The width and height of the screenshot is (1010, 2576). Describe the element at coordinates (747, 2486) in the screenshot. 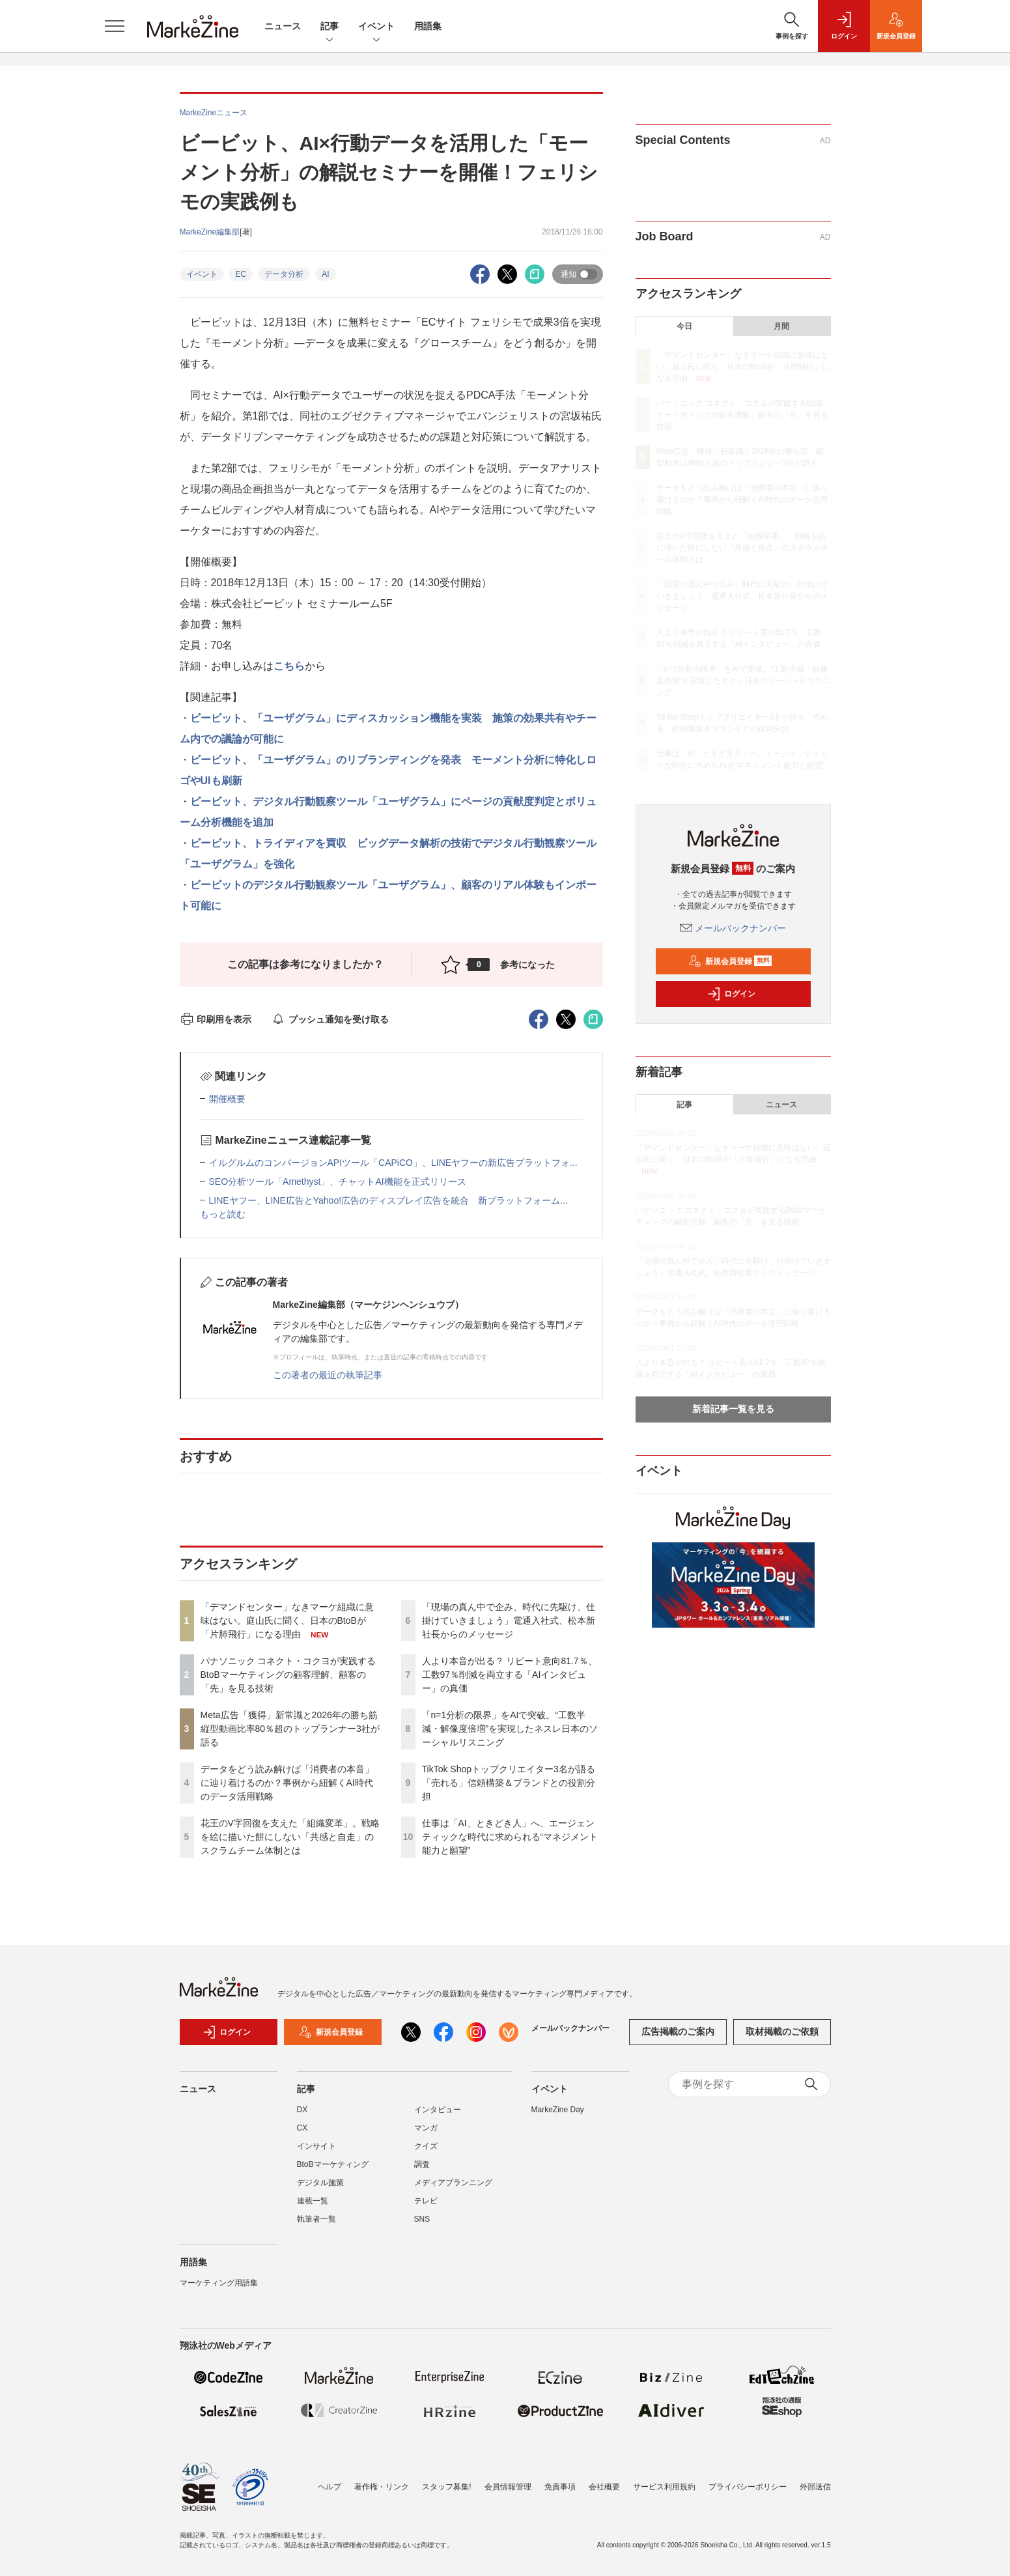

I see `プライバシーポリシー` at that location.